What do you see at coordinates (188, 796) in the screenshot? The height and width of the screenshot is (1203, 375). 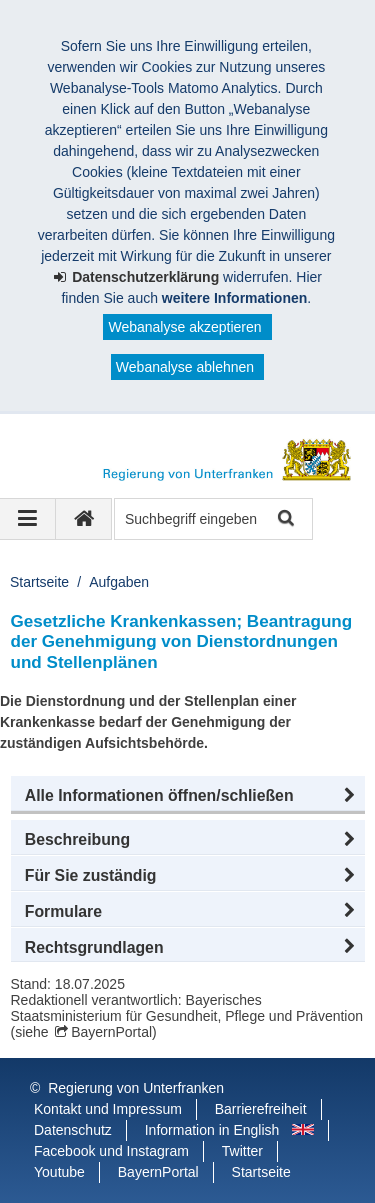 I see `[button]` at bounding box center [188, 796].